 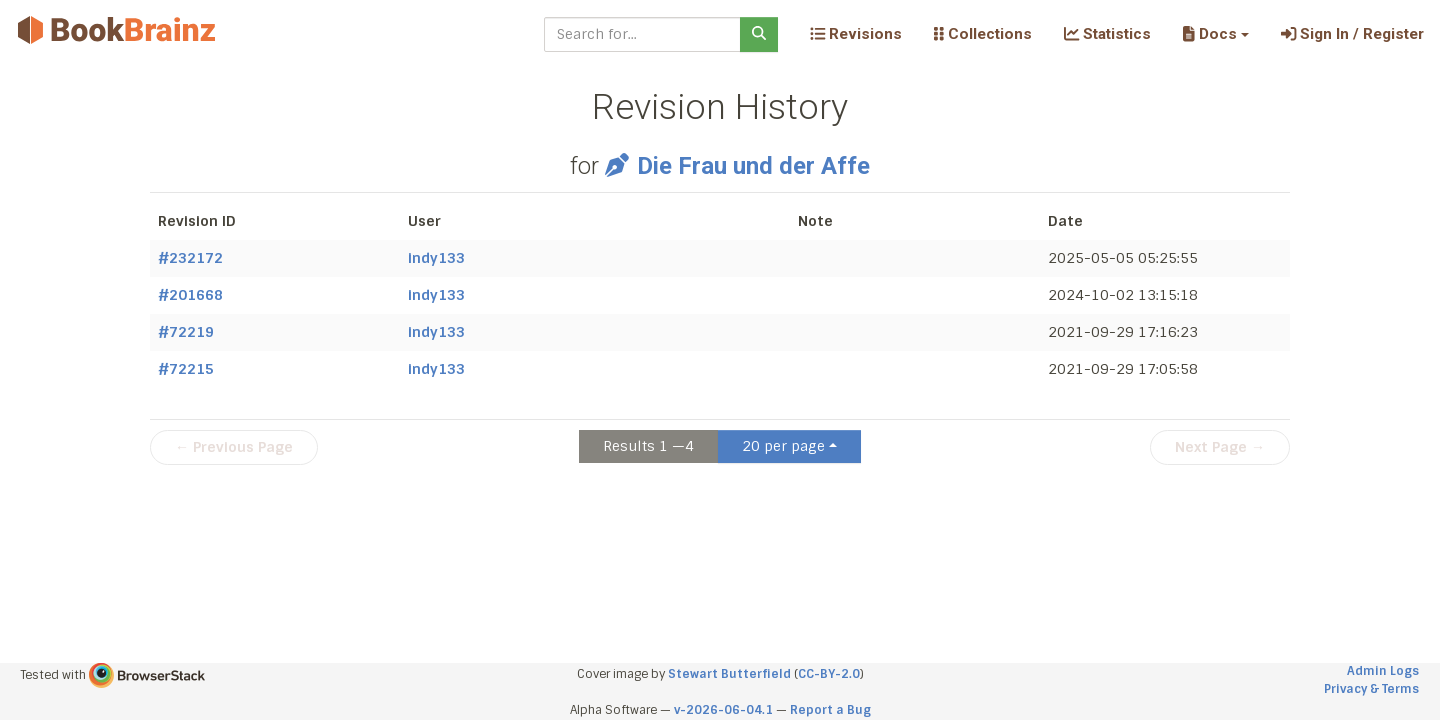 What do you see at coordinates (186, 369) in the screenshot?
I see `#72215` at bounding box center [186, 369].